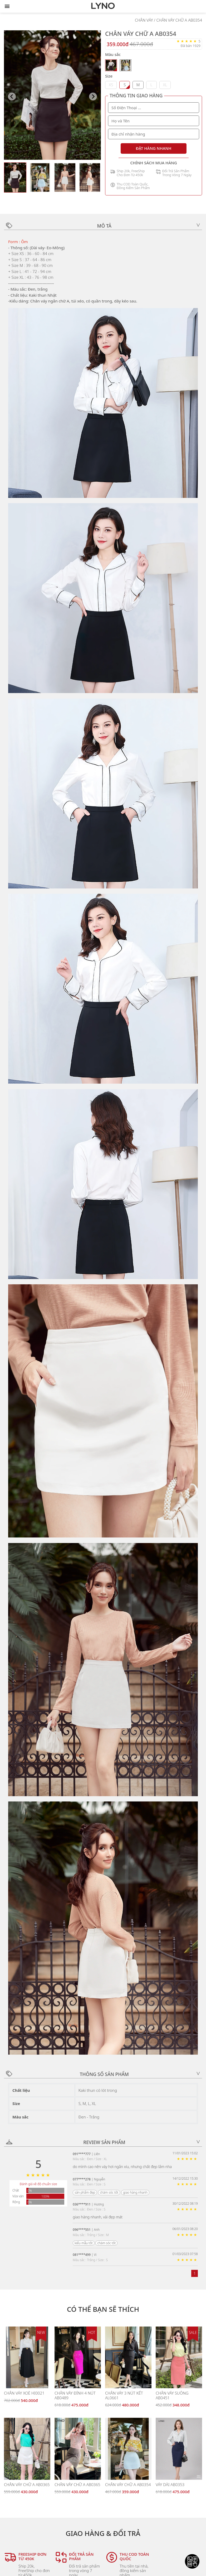 The height and width of the screenshot is (2576, 206). What do you see at coordinates (179, 20) in the screenshot?
I see `CHÂN VÁY CHỮ A AB0354` at bounding box center [179, 20].